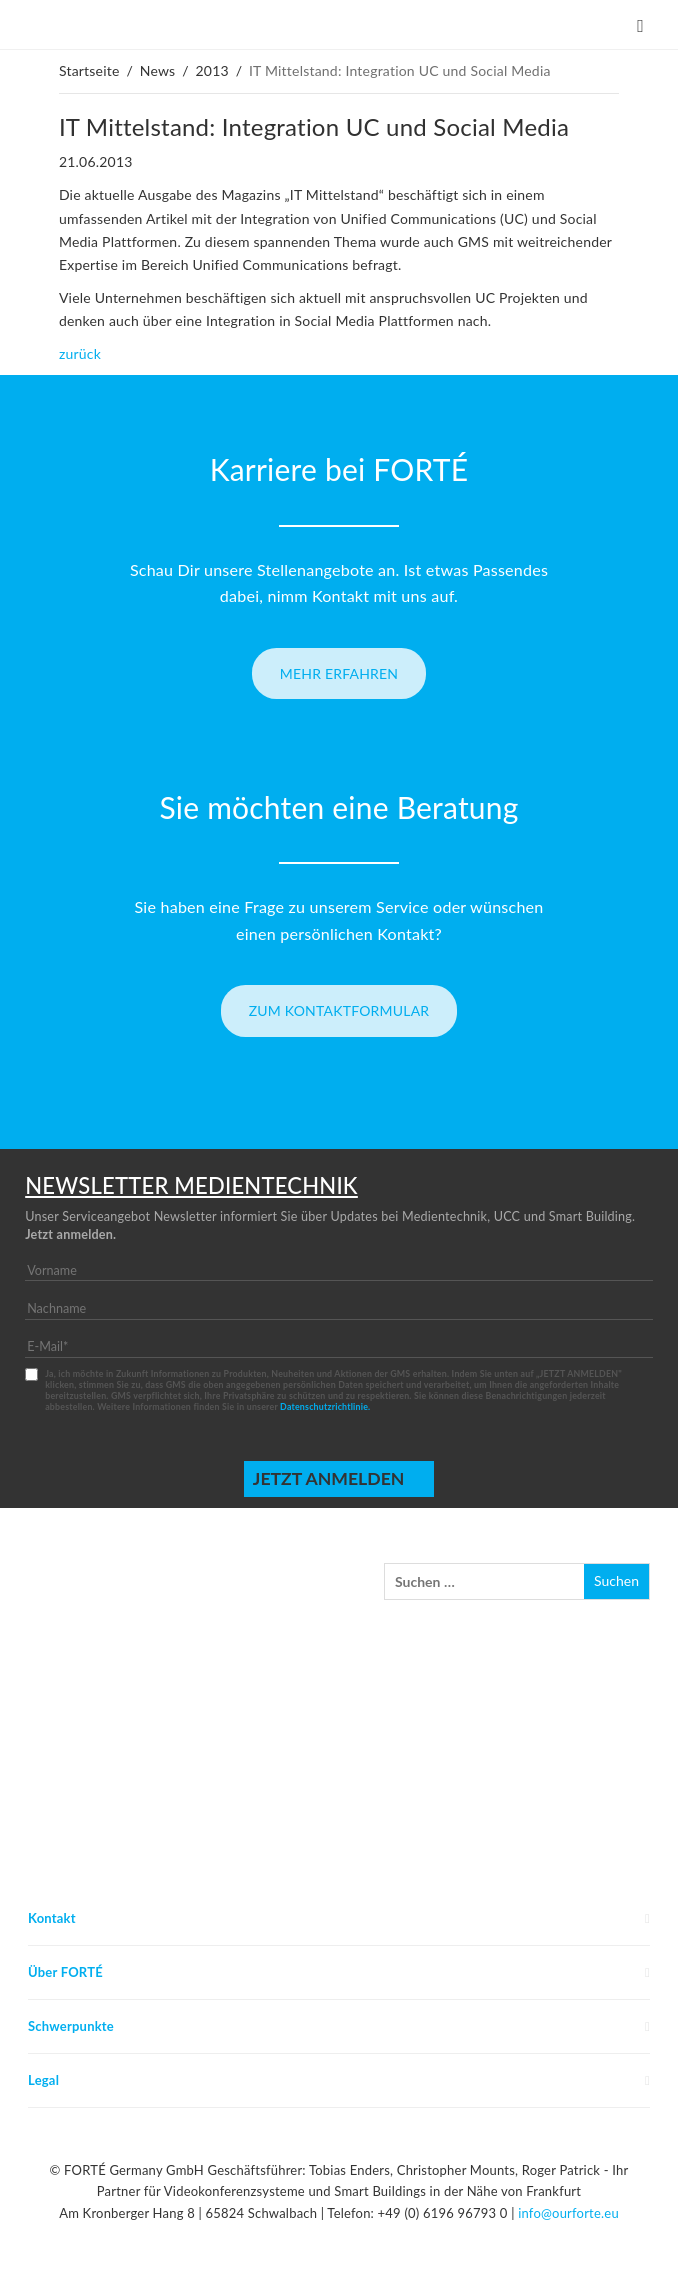 The image size is (678, 2276). I want to click on Mehr erfahren, so click(339, 673).